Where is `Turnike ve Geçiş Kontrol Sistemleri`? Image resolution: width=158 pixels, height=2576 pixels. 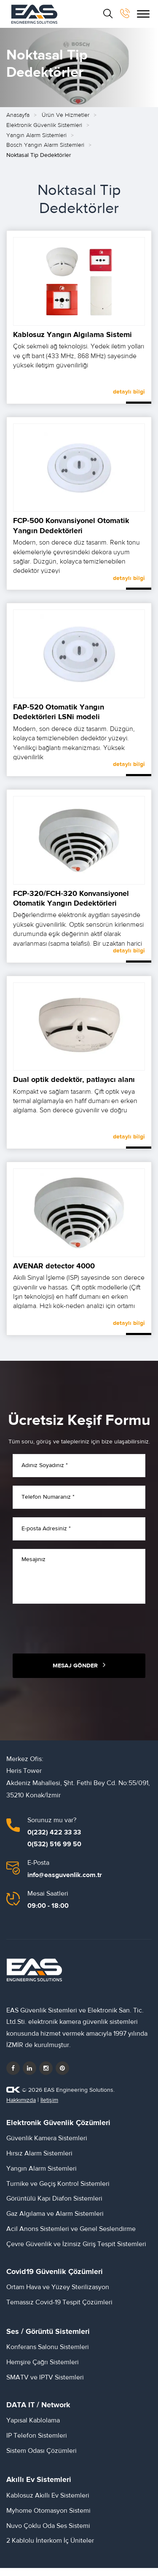
Turnike ve Geçiş Kontrol Sistemleri is located at coordinates (58, 2190).